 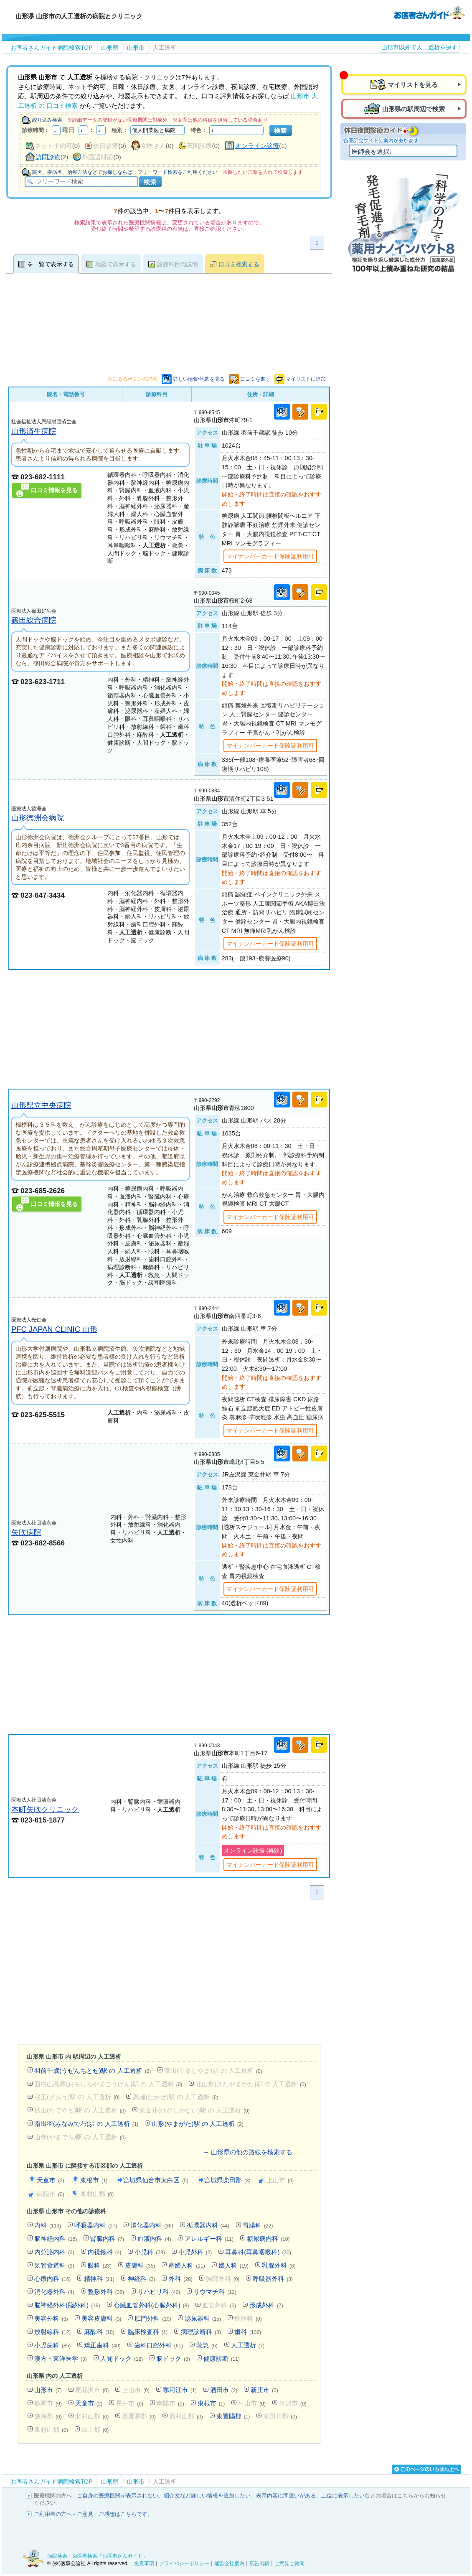 I want to click on 循環器内科, so click(x=208, y=2225).